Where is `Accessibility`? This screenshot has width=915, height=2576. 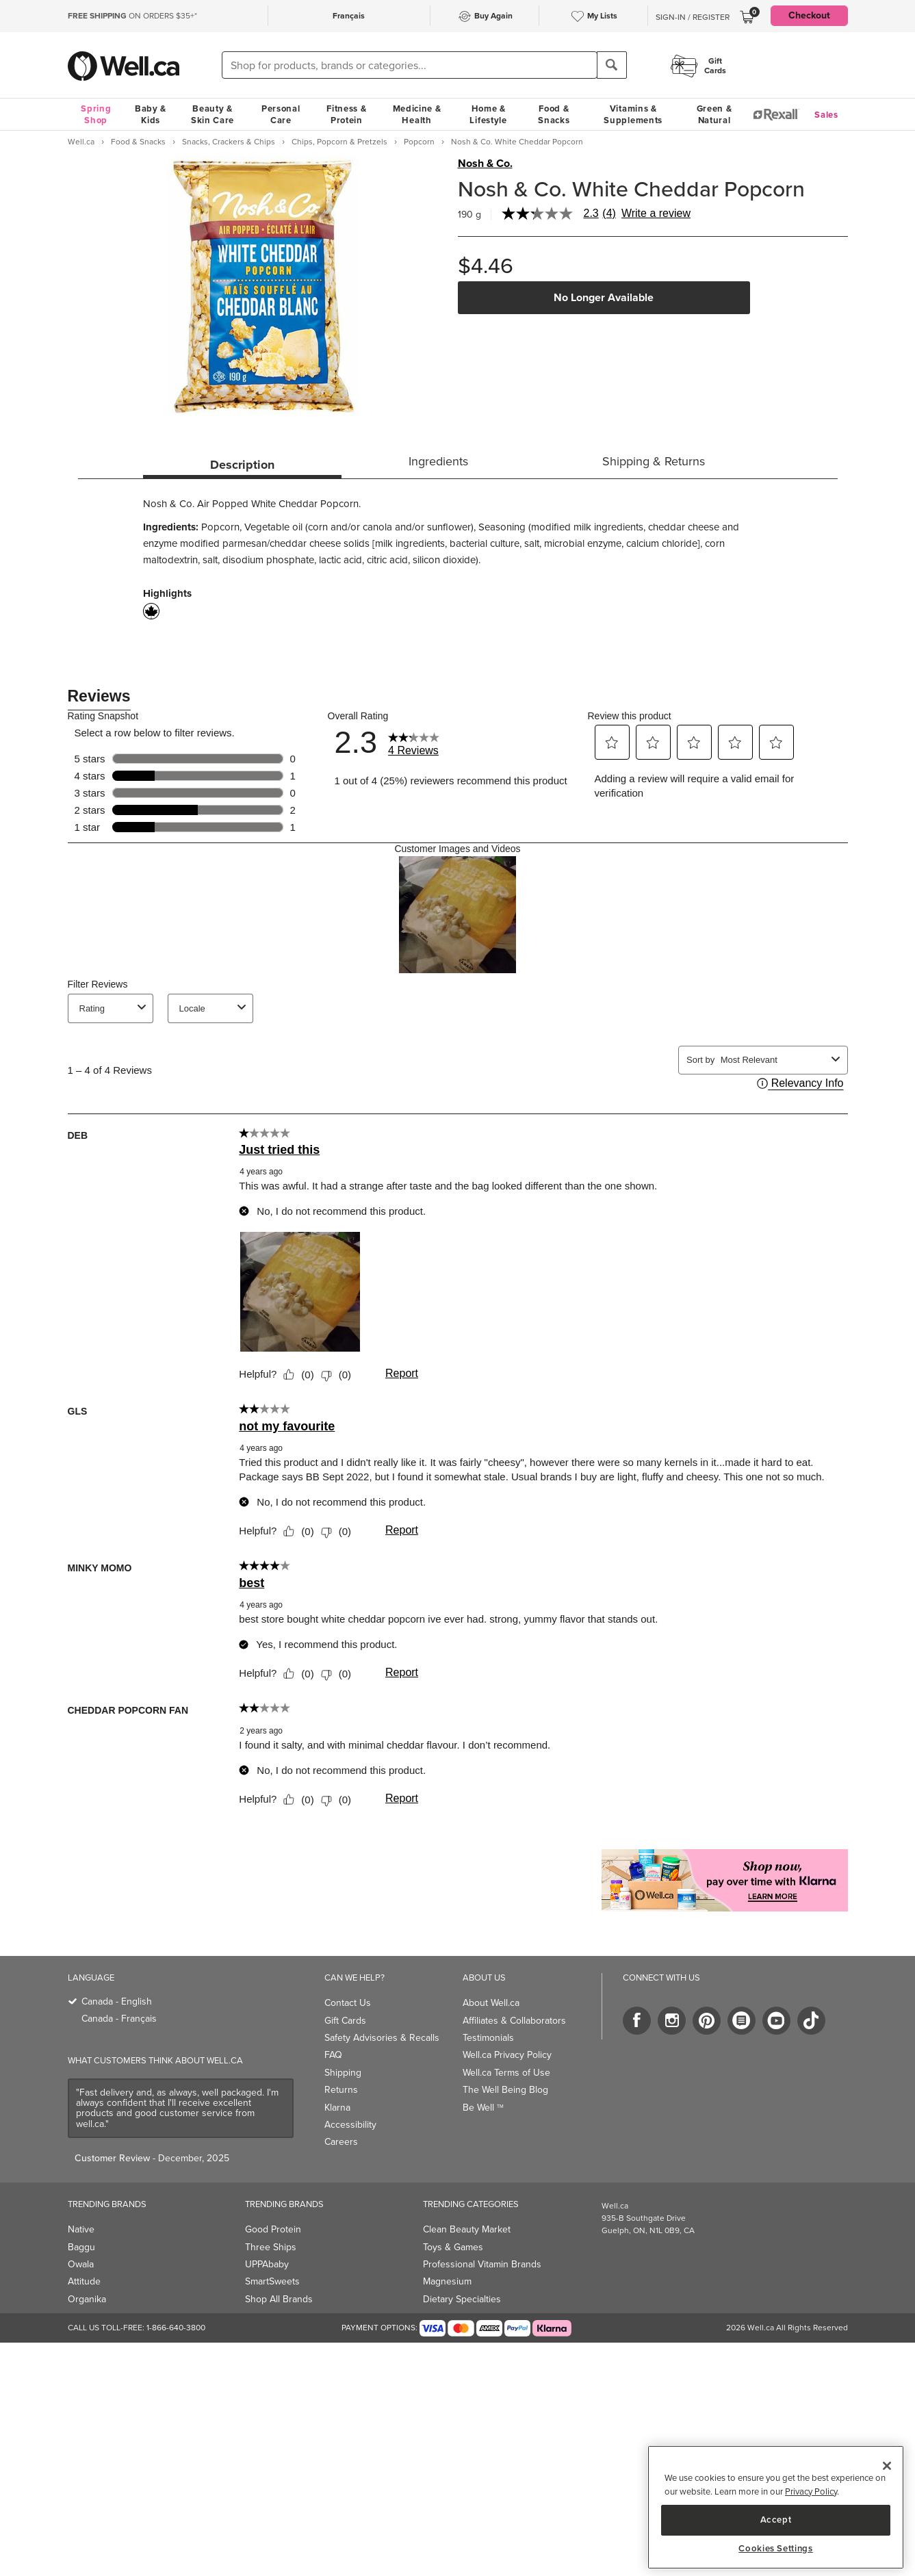 Accessibility is located at coordinates (350, 2124).